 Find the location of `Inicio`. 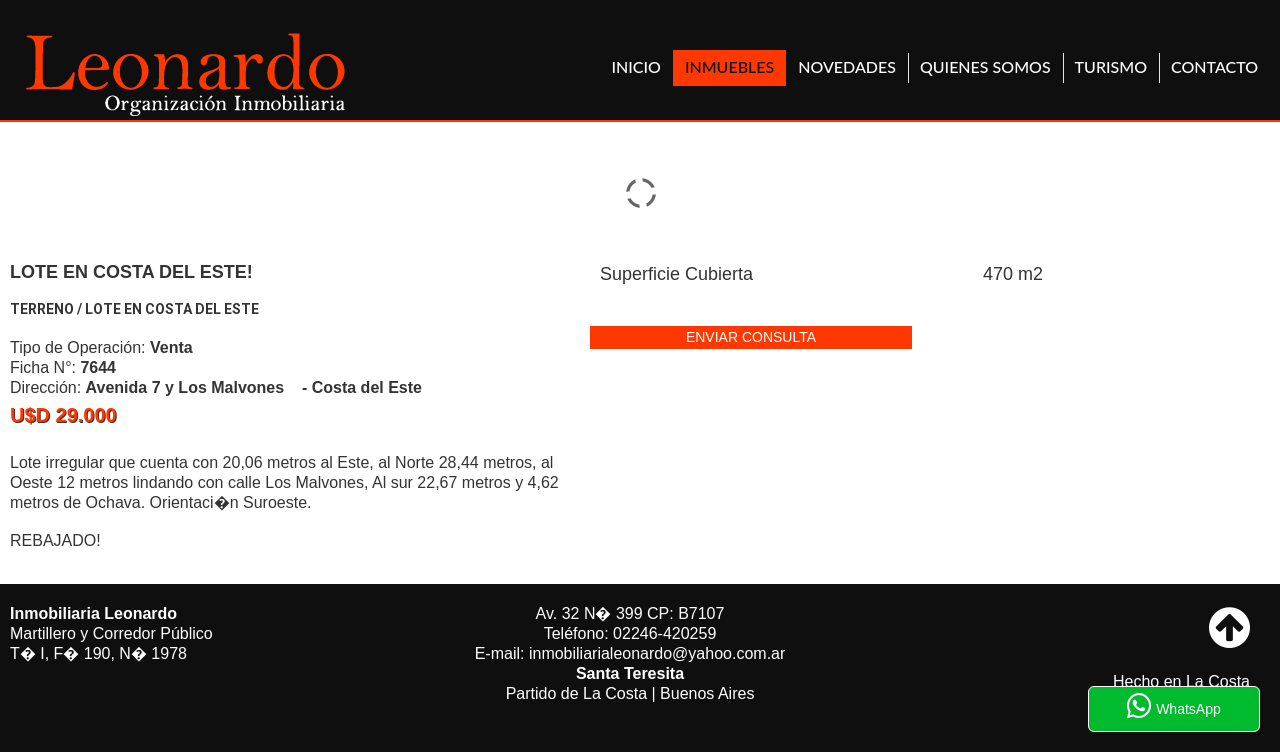

Inicio is located at coordinates (636, 66).